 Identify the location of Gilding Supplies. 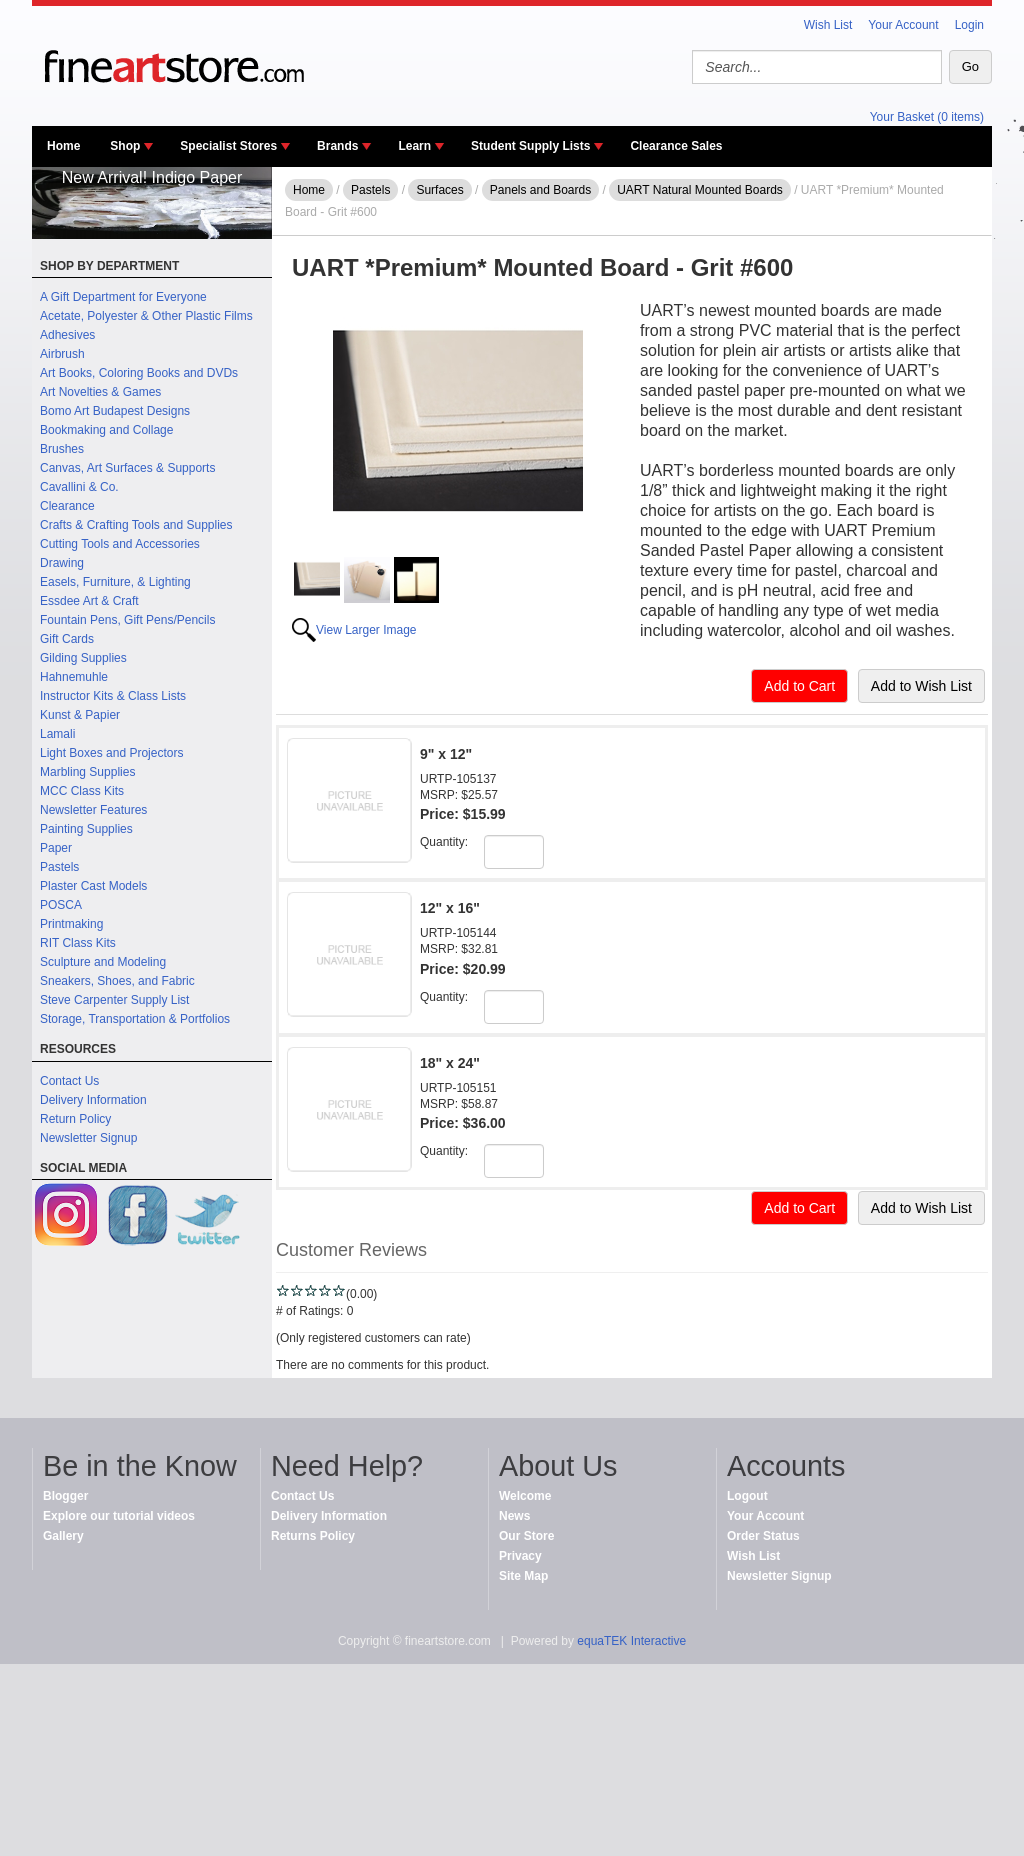
(83, 658).